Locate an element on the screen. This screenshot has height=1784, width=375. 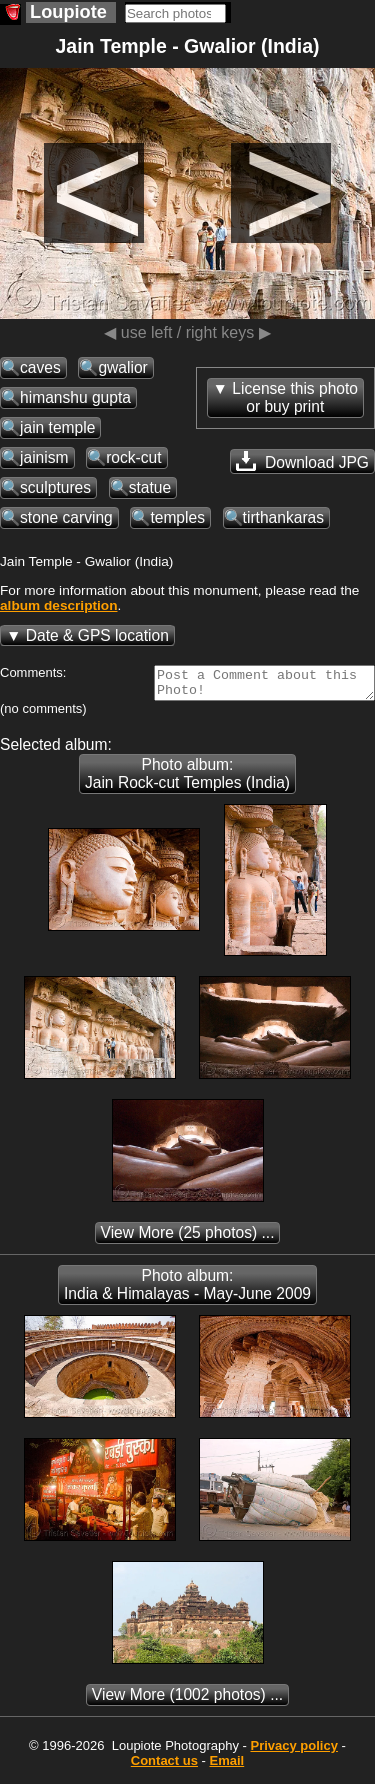
caves is located at coordinates (40, 367).